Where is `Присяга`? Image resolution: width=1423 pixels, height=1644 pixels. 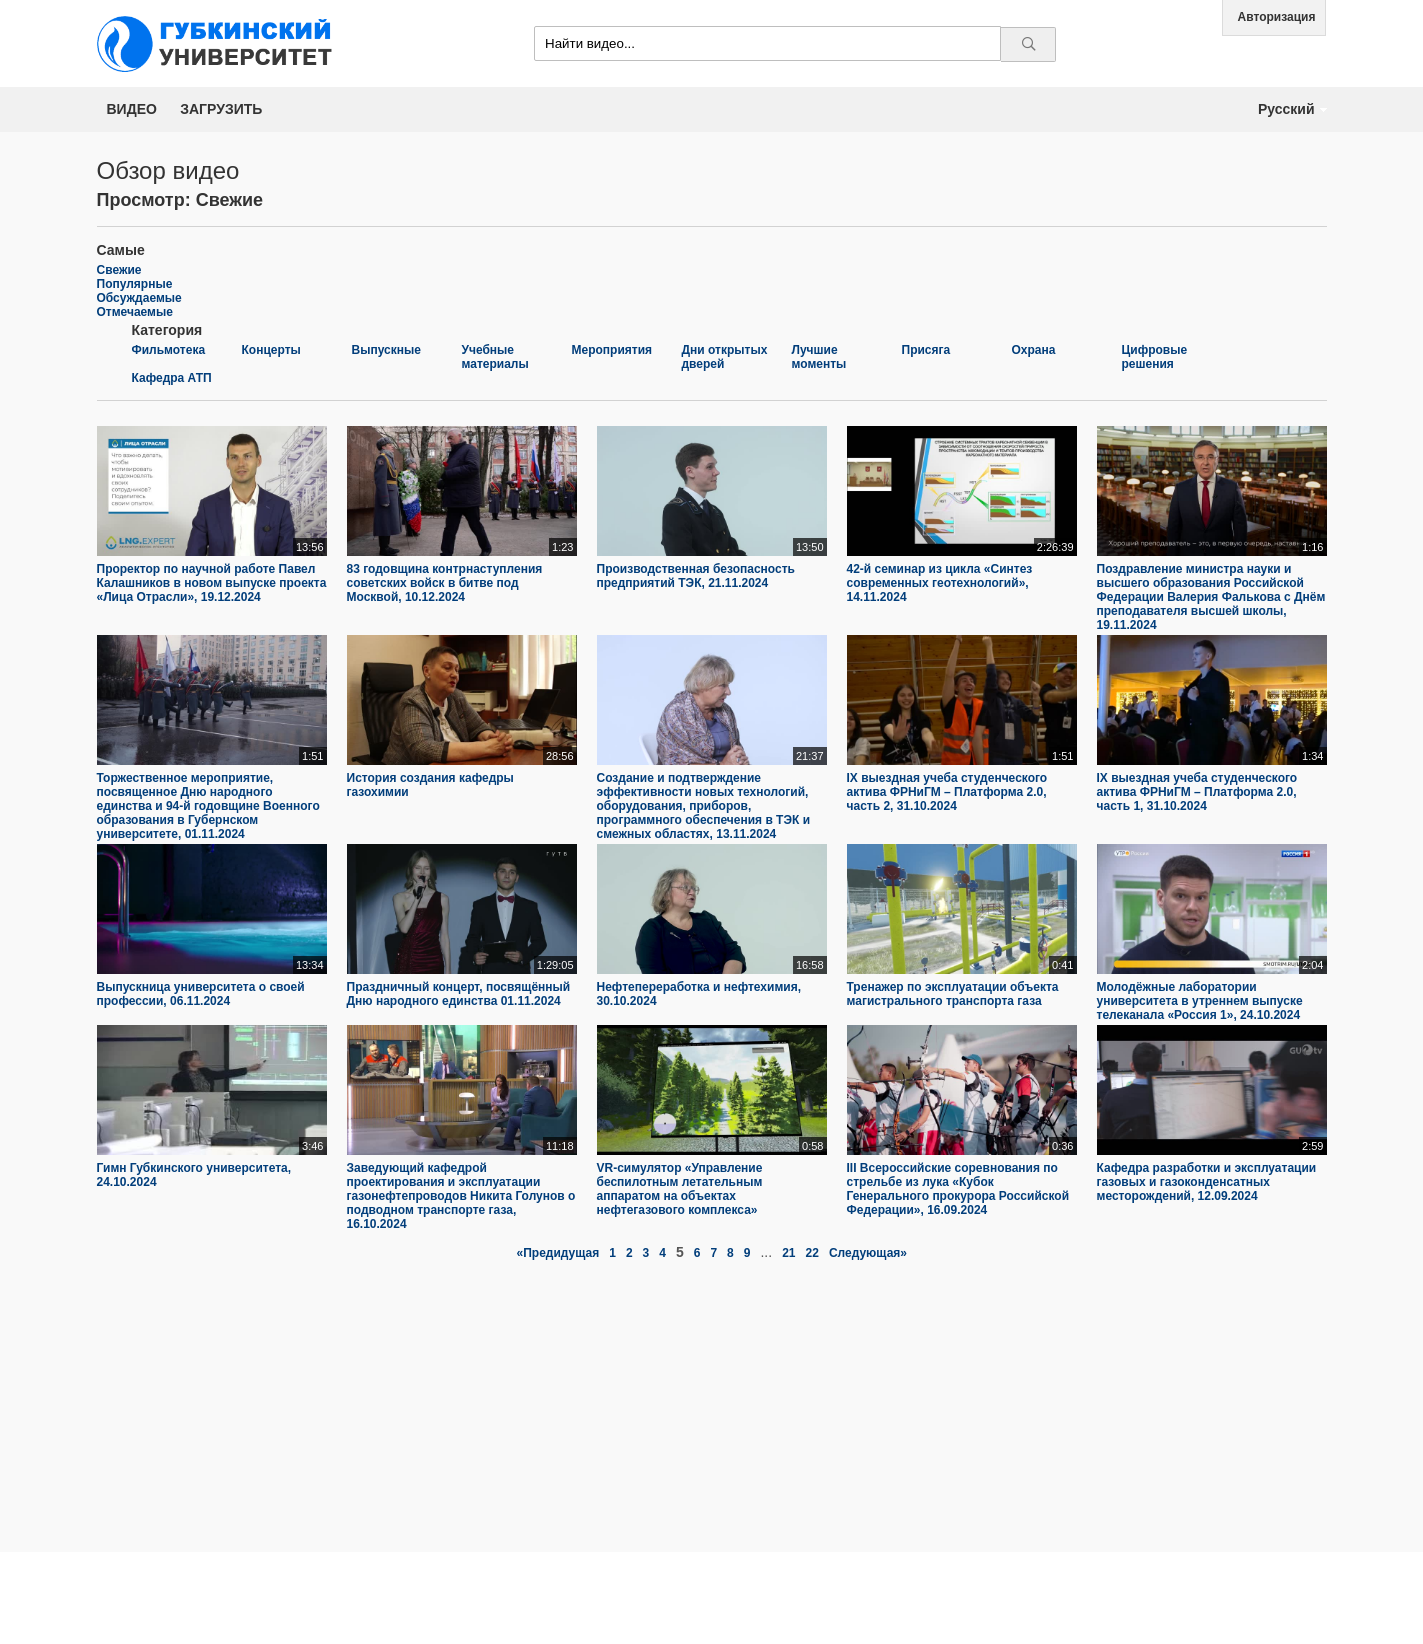
Присяга is located at coordinates (926, 350).